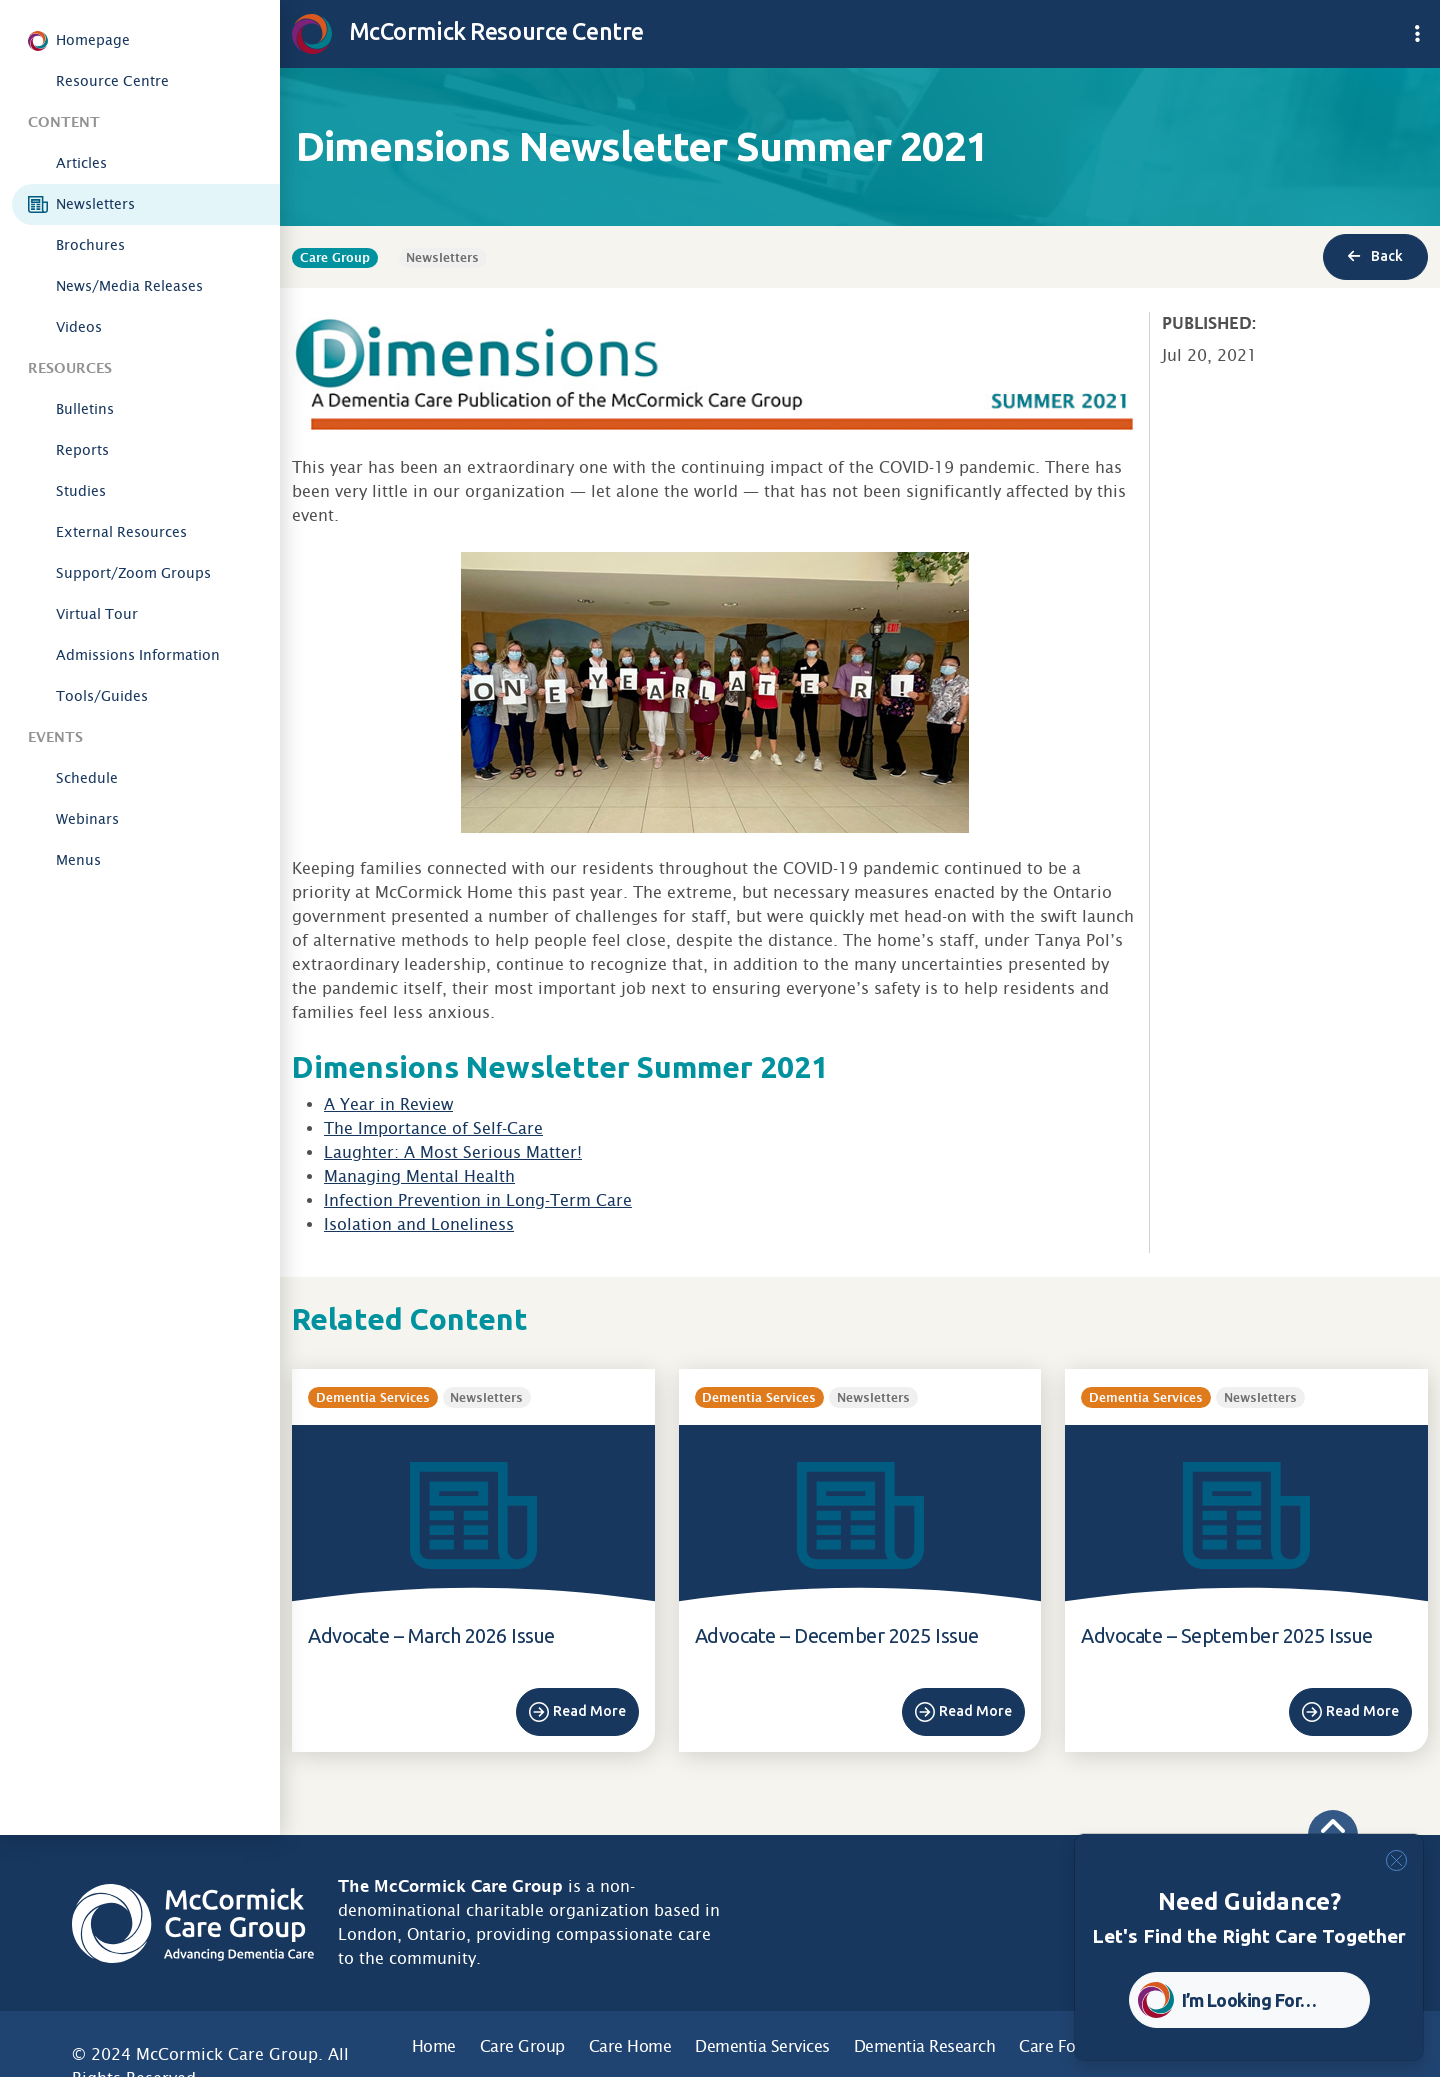 This screenshot has height=2077, width=1440. I want to click on Dementia Research, so click(925, 2046).